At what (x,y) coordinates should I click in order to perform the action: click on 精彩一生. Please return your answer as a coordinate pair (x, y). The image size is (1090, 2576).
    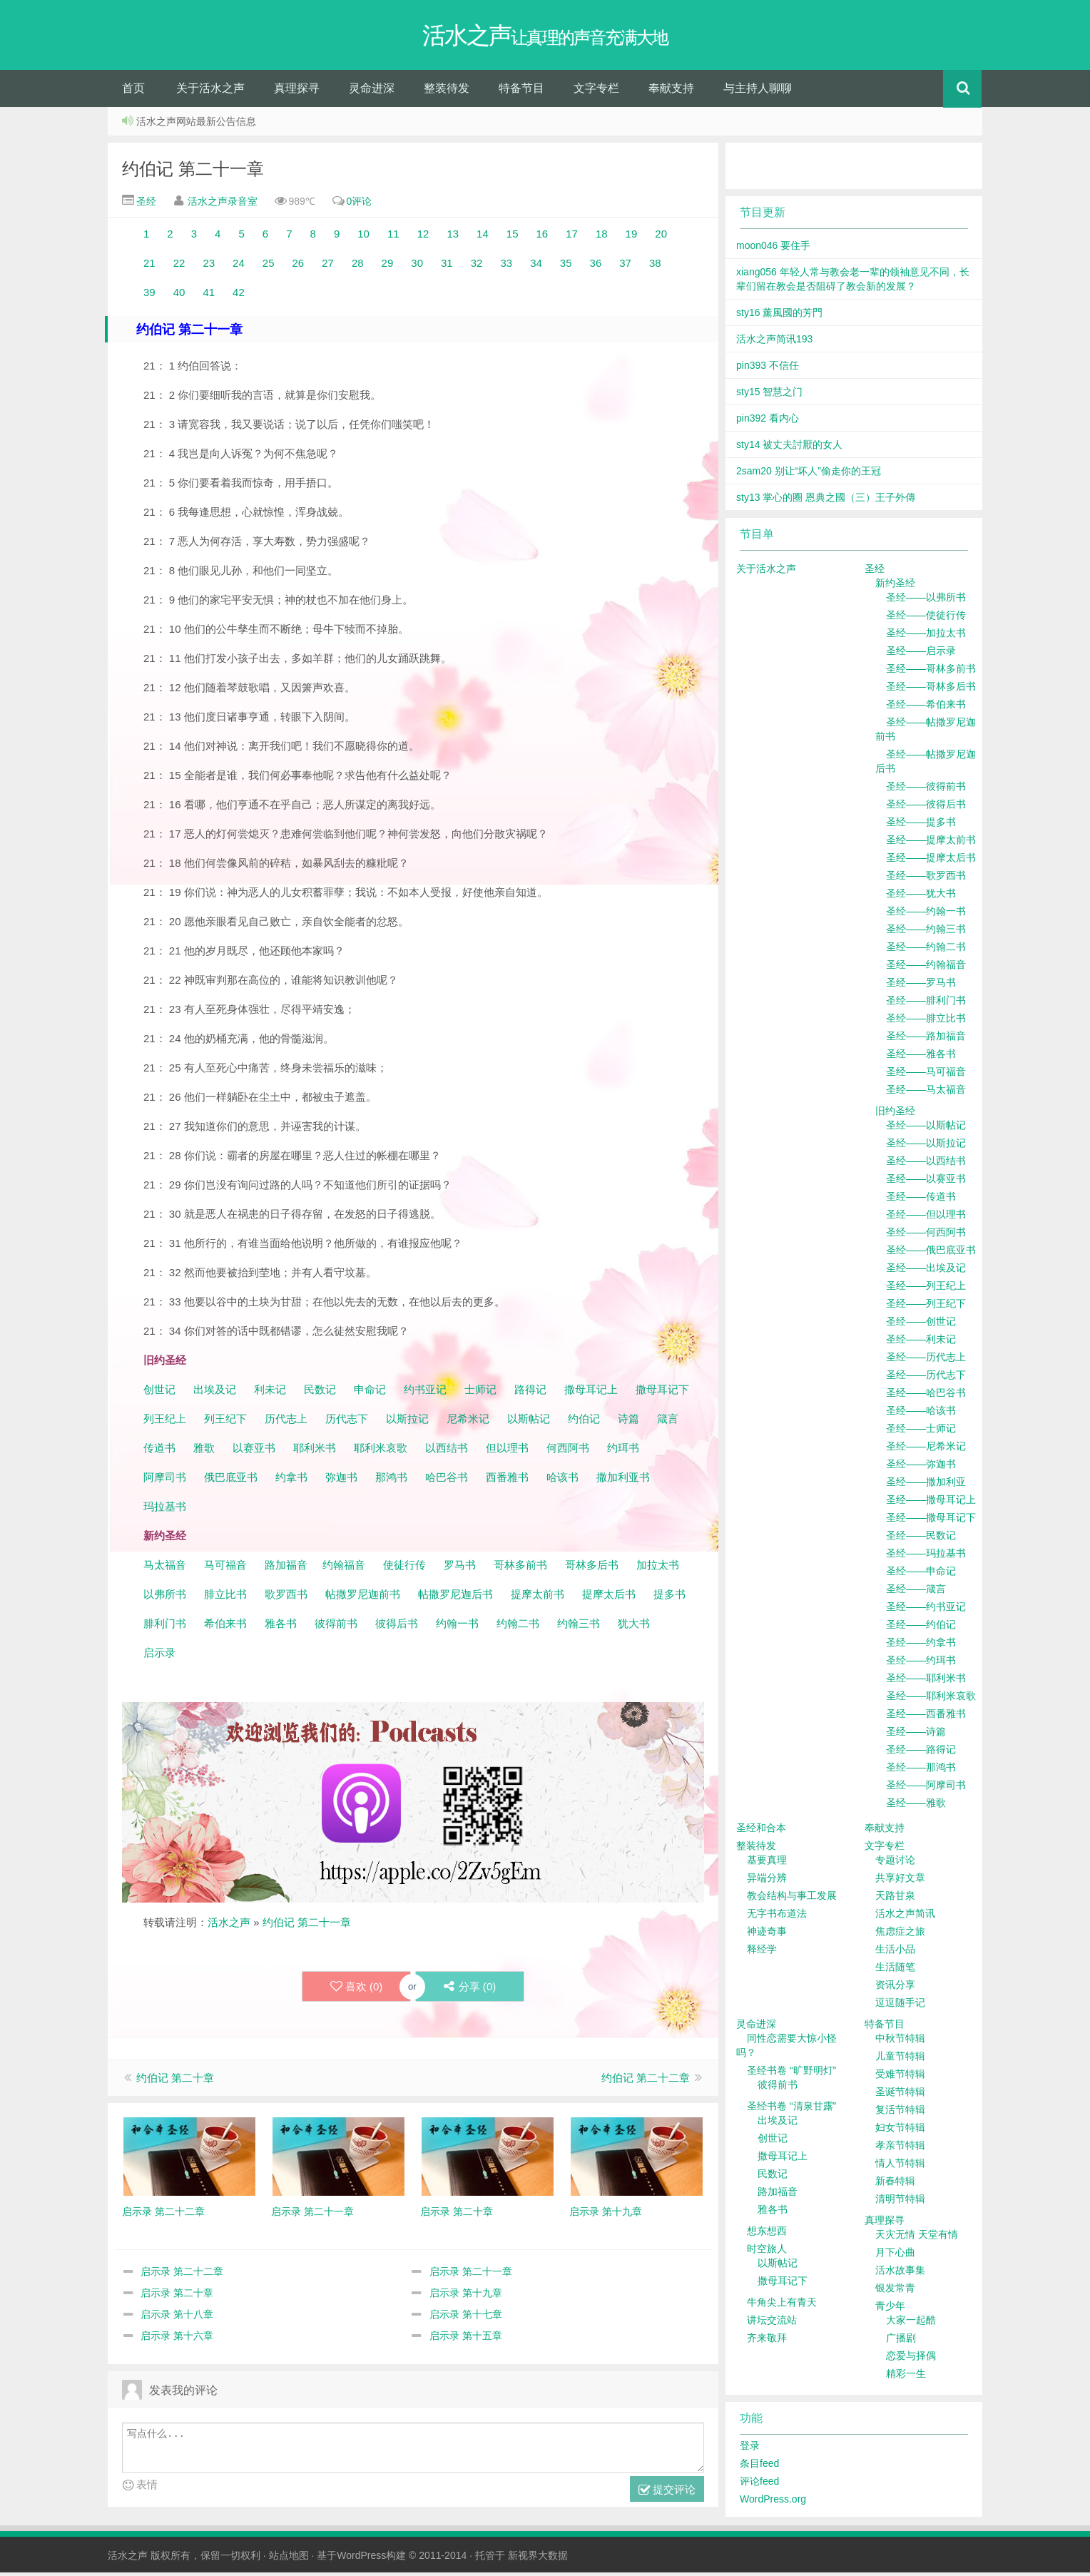
    Looking at the image, I should click on (906, 2377).